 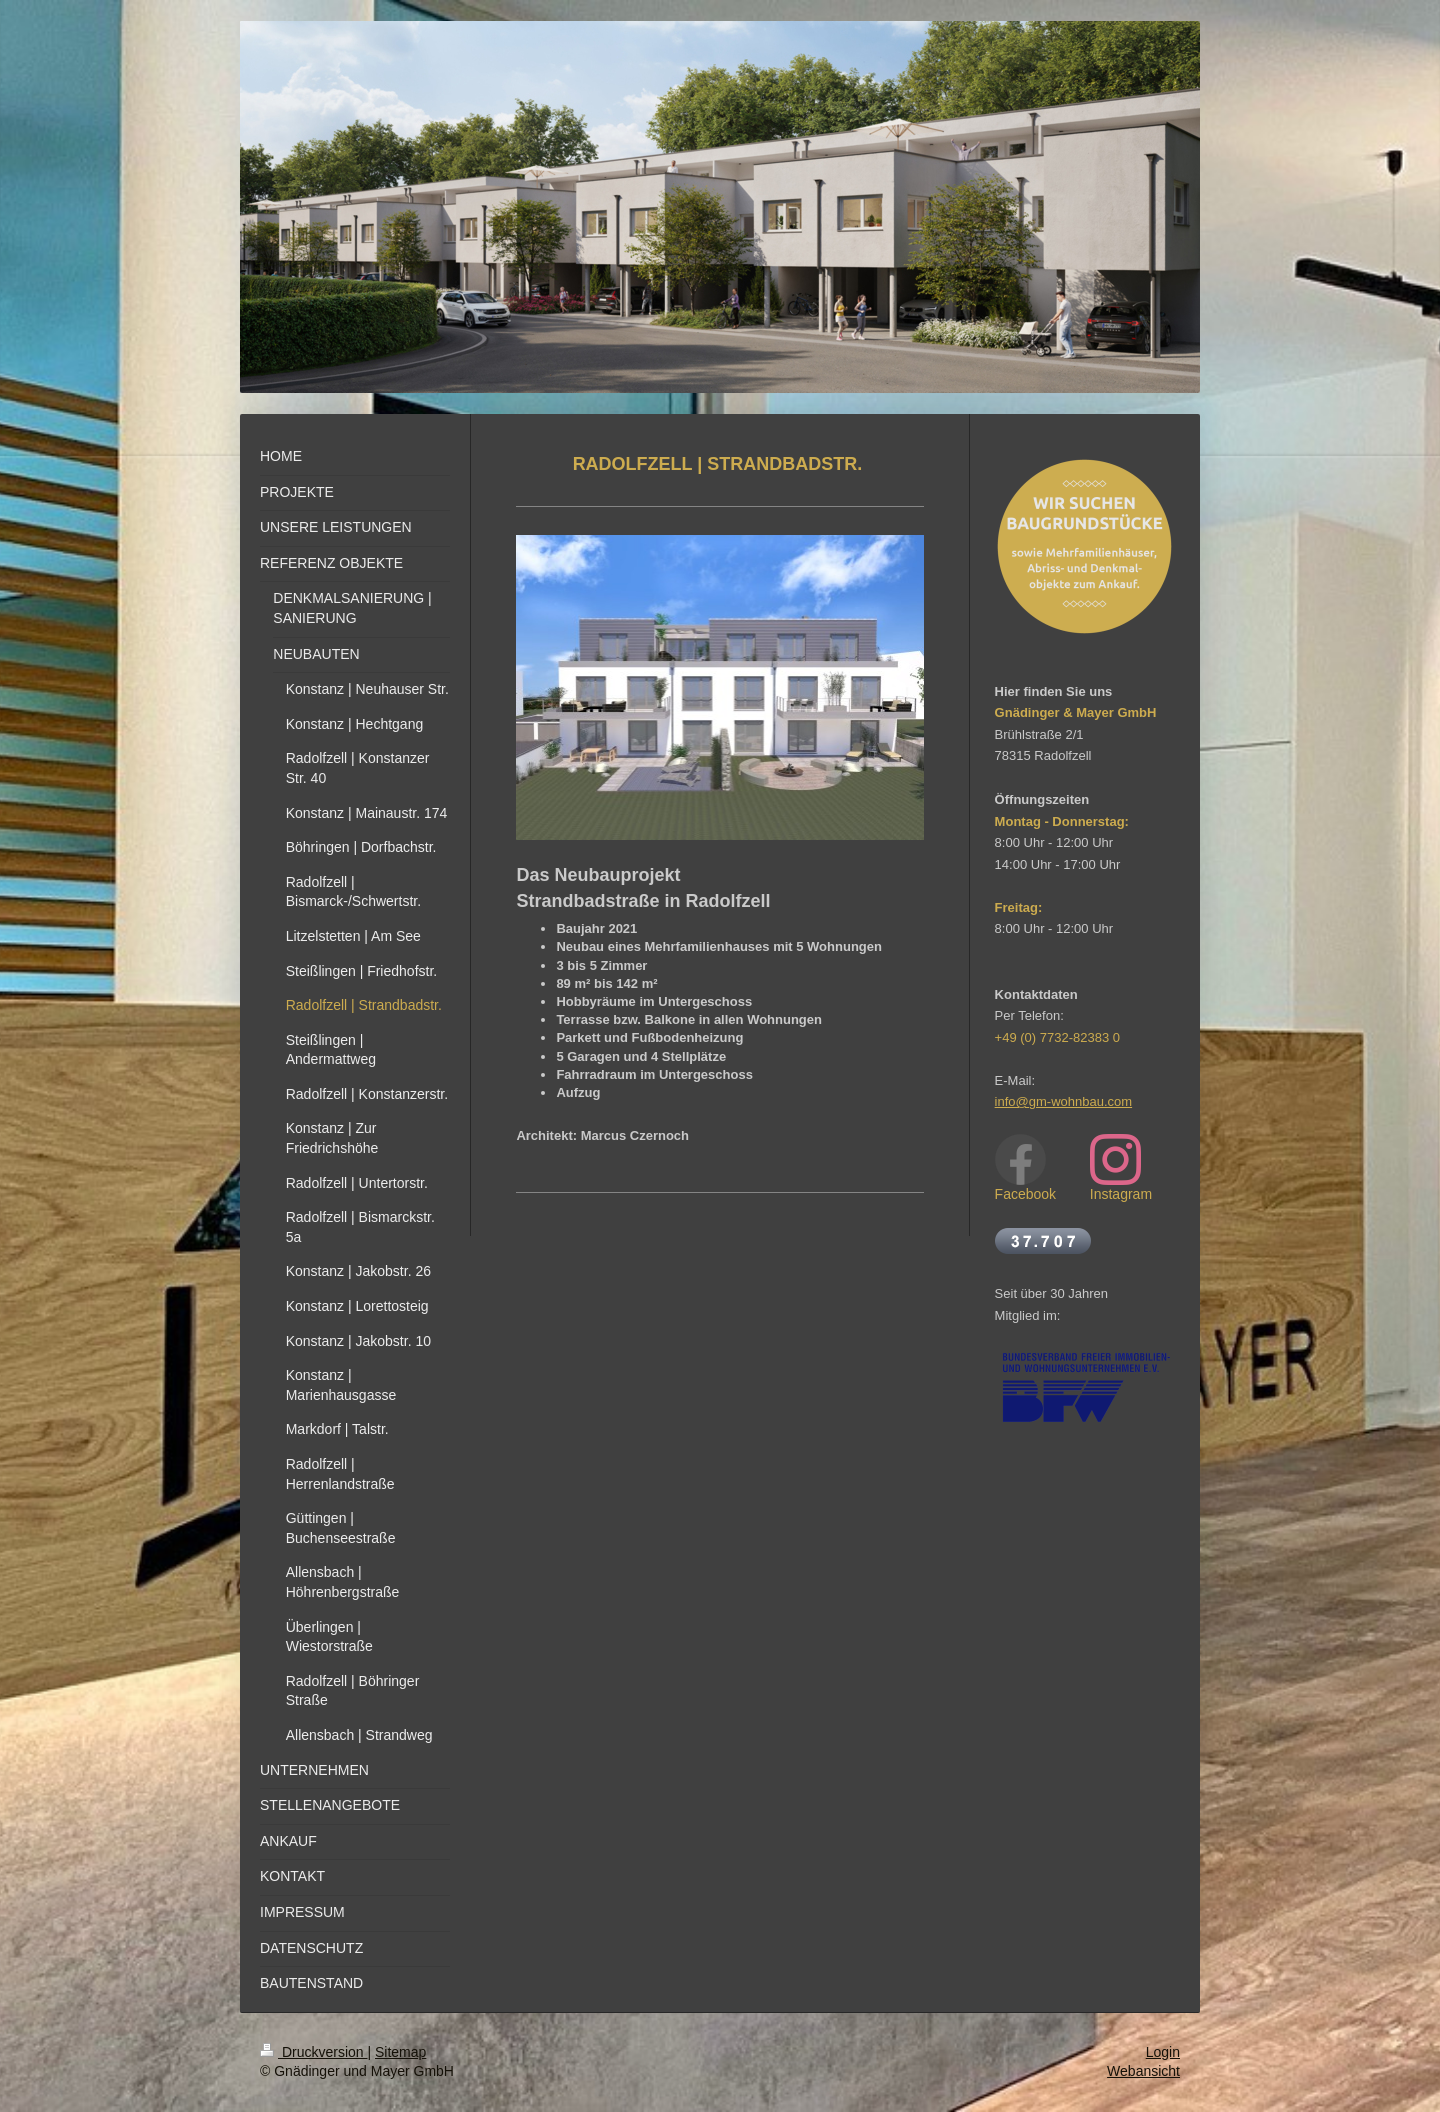 I want to click on Sitemap, so click(x=400, y=2052).